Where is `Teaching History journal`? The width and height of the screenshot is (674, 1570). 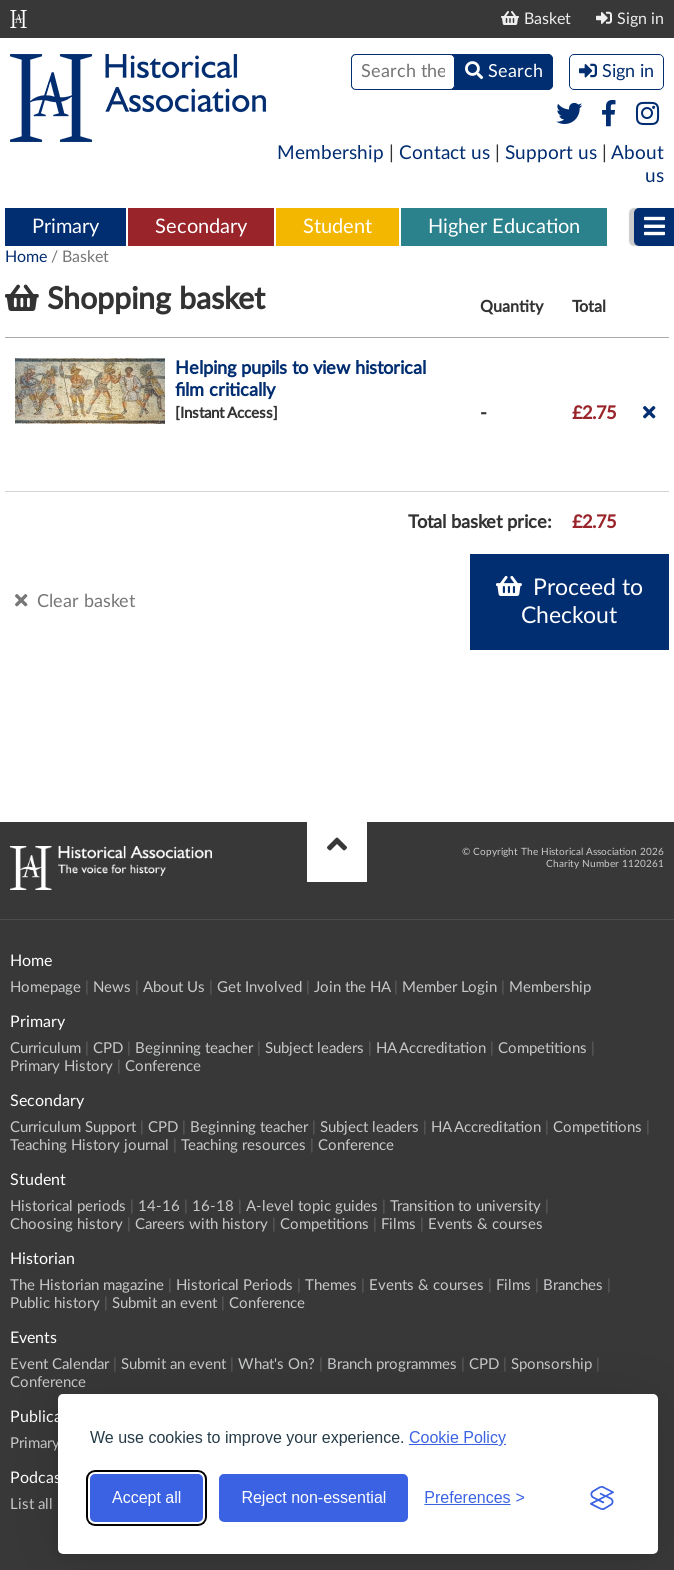 Teaching History journal is located at coordinates (89, 1145).